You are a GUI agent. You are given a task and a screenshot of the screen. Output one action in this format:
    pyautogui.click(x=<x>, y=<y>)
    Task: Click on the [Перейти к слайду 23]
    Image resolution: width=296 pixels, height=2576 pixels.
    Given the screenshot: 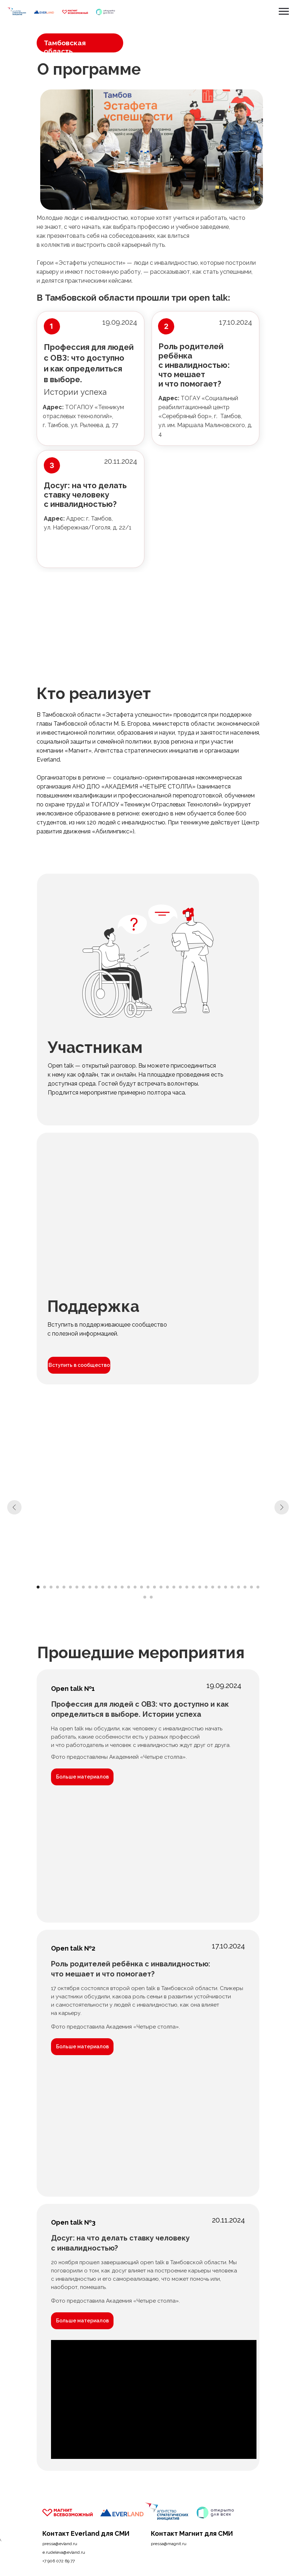 What is the action you would take?
    pyautogui.click(x=180, y=1587)
    